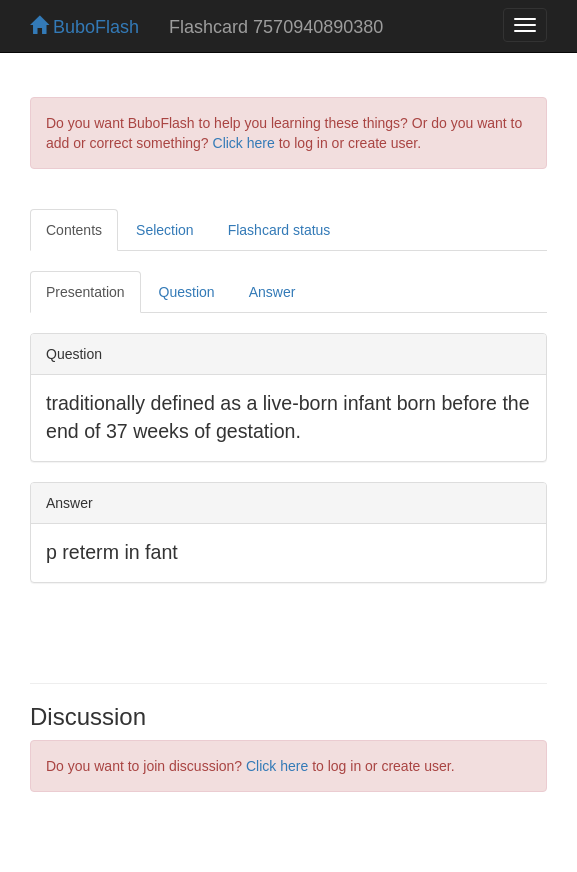 The height and width of the screenshot is (872, 577). Describe the element at coordinates (74, 230) in the screenshot. I see `Contents` at that location.